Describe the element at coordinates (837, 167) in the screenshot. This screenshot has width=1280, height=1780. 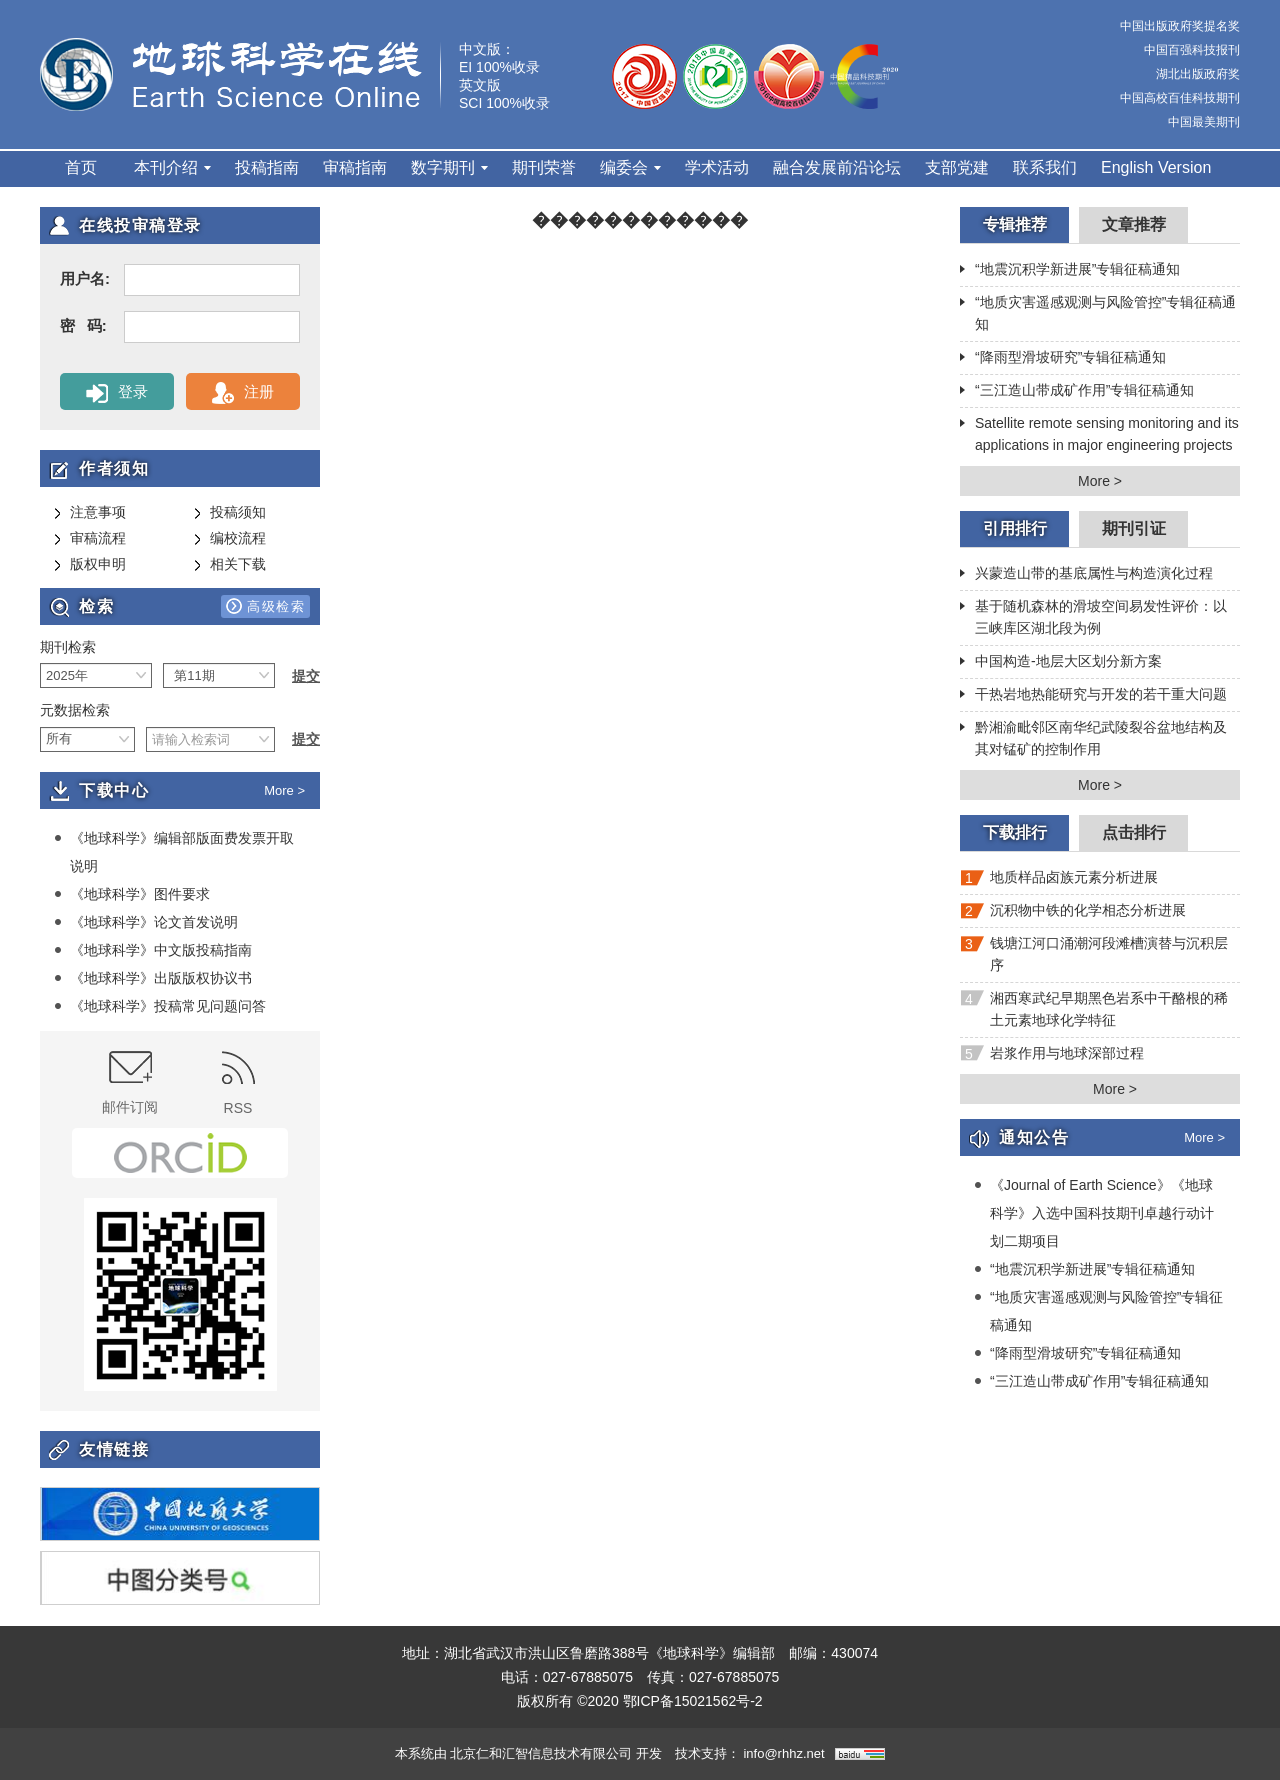
I see `融合发展前沿论坛` at that location.